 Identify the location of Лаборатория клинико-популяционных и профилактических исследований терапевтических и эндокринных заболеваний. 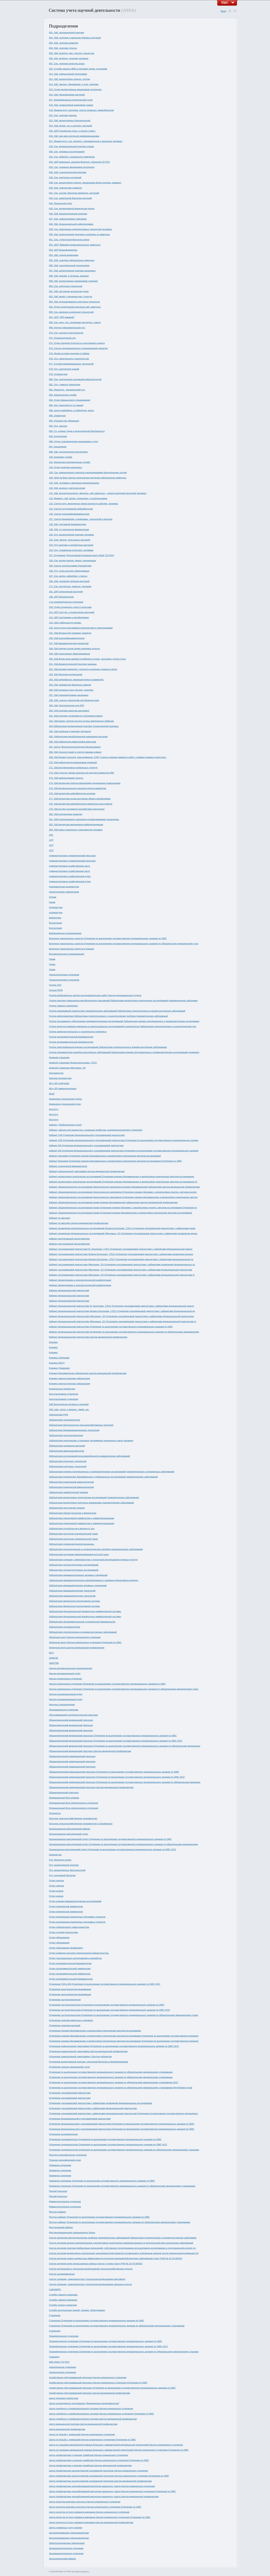
(111, 1471).